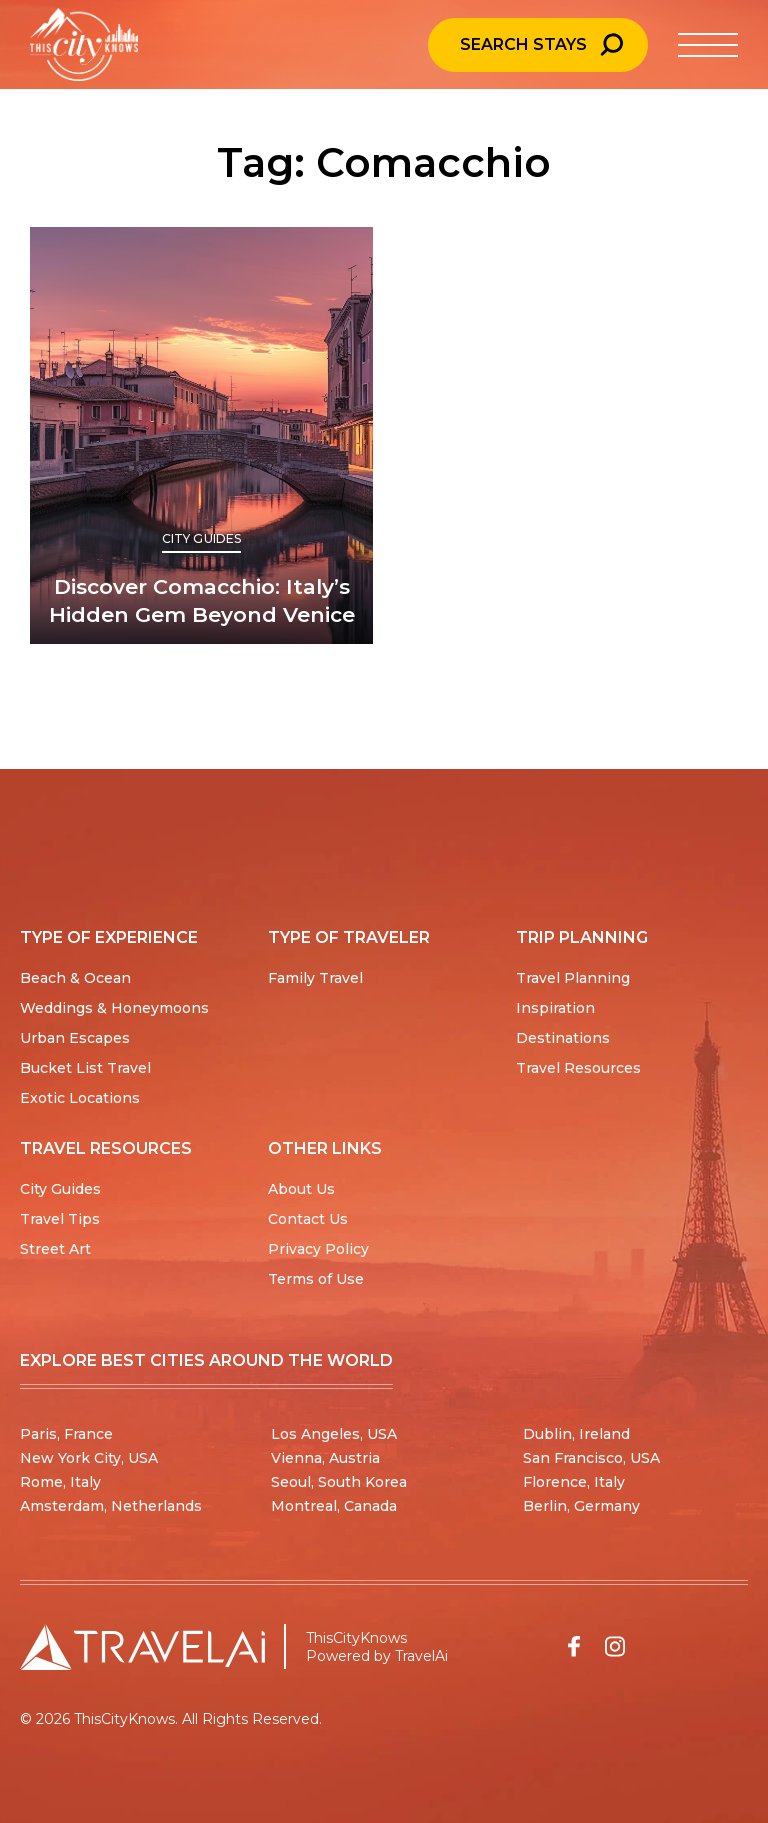  What do you see at coordinates (325, 1458) in the screenshot?
I see `Vienna, Austria` at bounding box center [325, 1458].